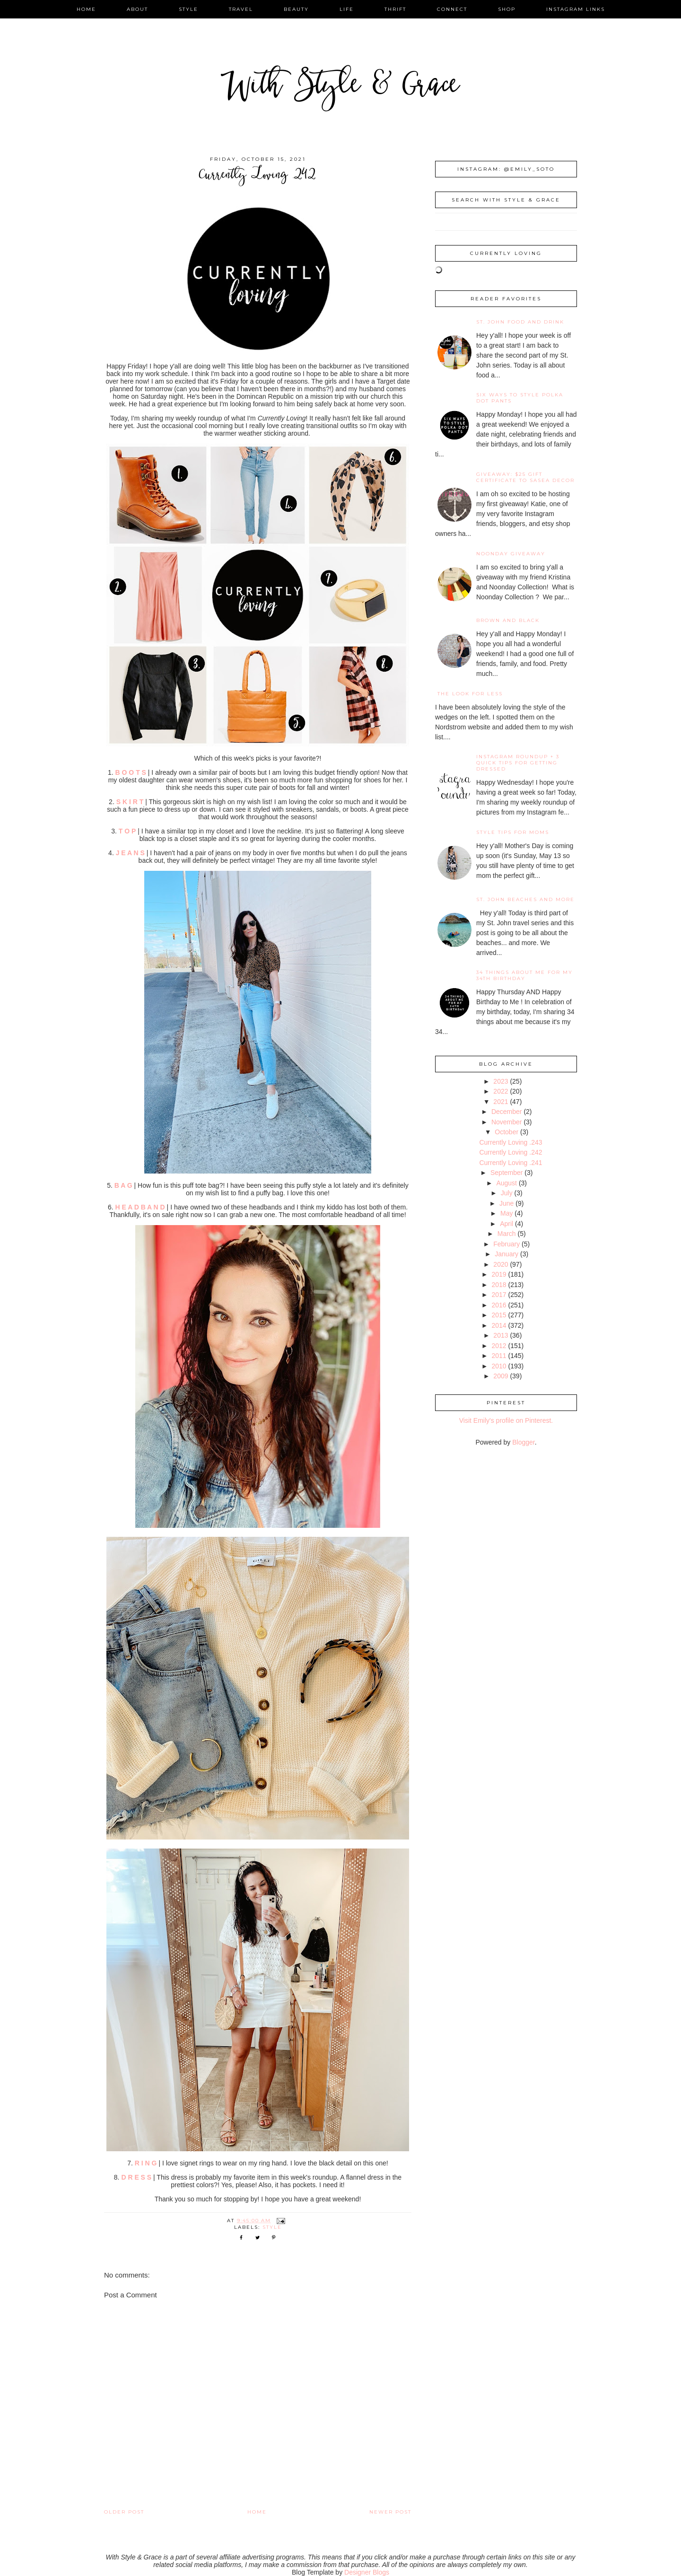  Describe the element at coordinates (498, 1345) in the screenshot. I see `2012` at that location.